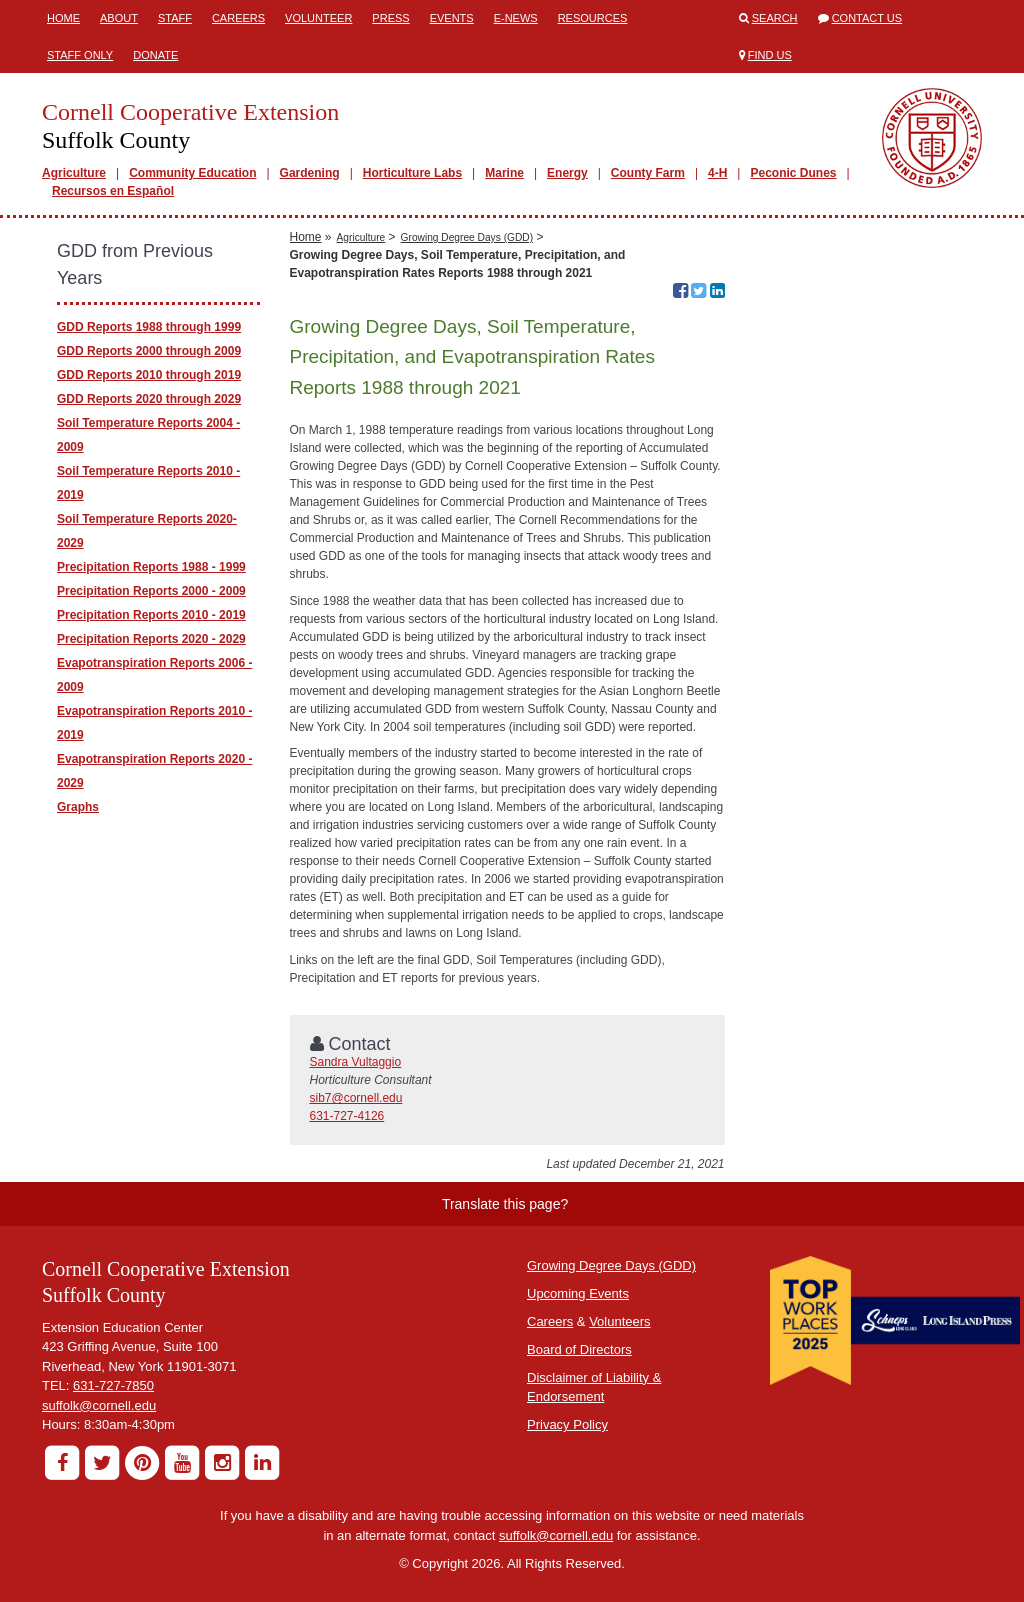 This screenshot has width=1024, height=1602. What do you see at coordinates (504, 173) in the screenshot?
I see `Marine` at bounding box center [504, 173].